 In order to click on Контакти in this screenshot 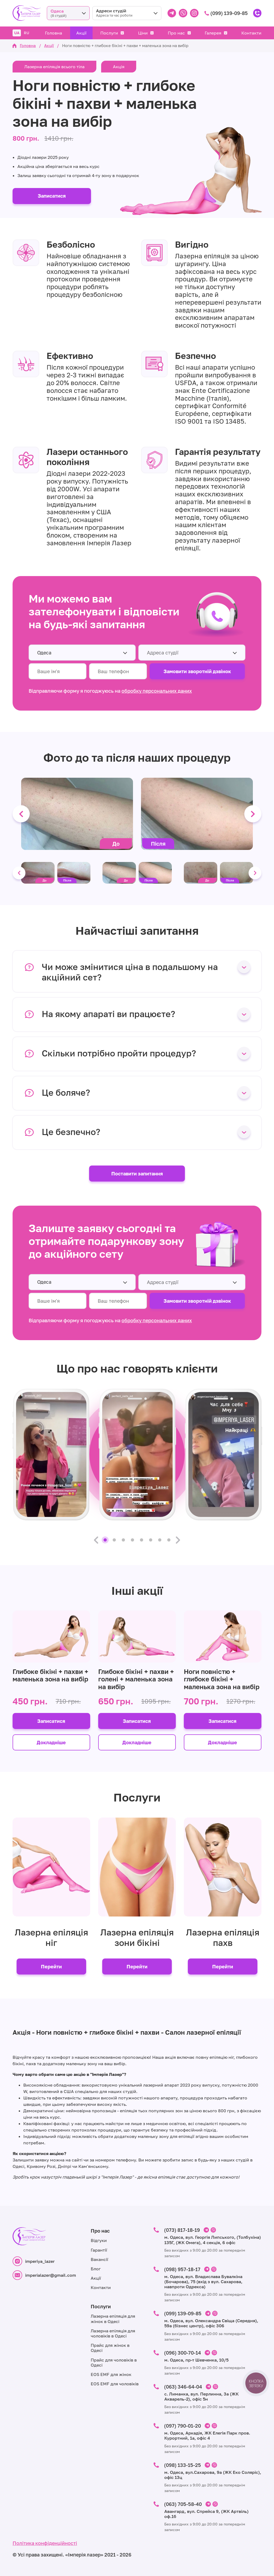, I will do `click(251, 33)`.